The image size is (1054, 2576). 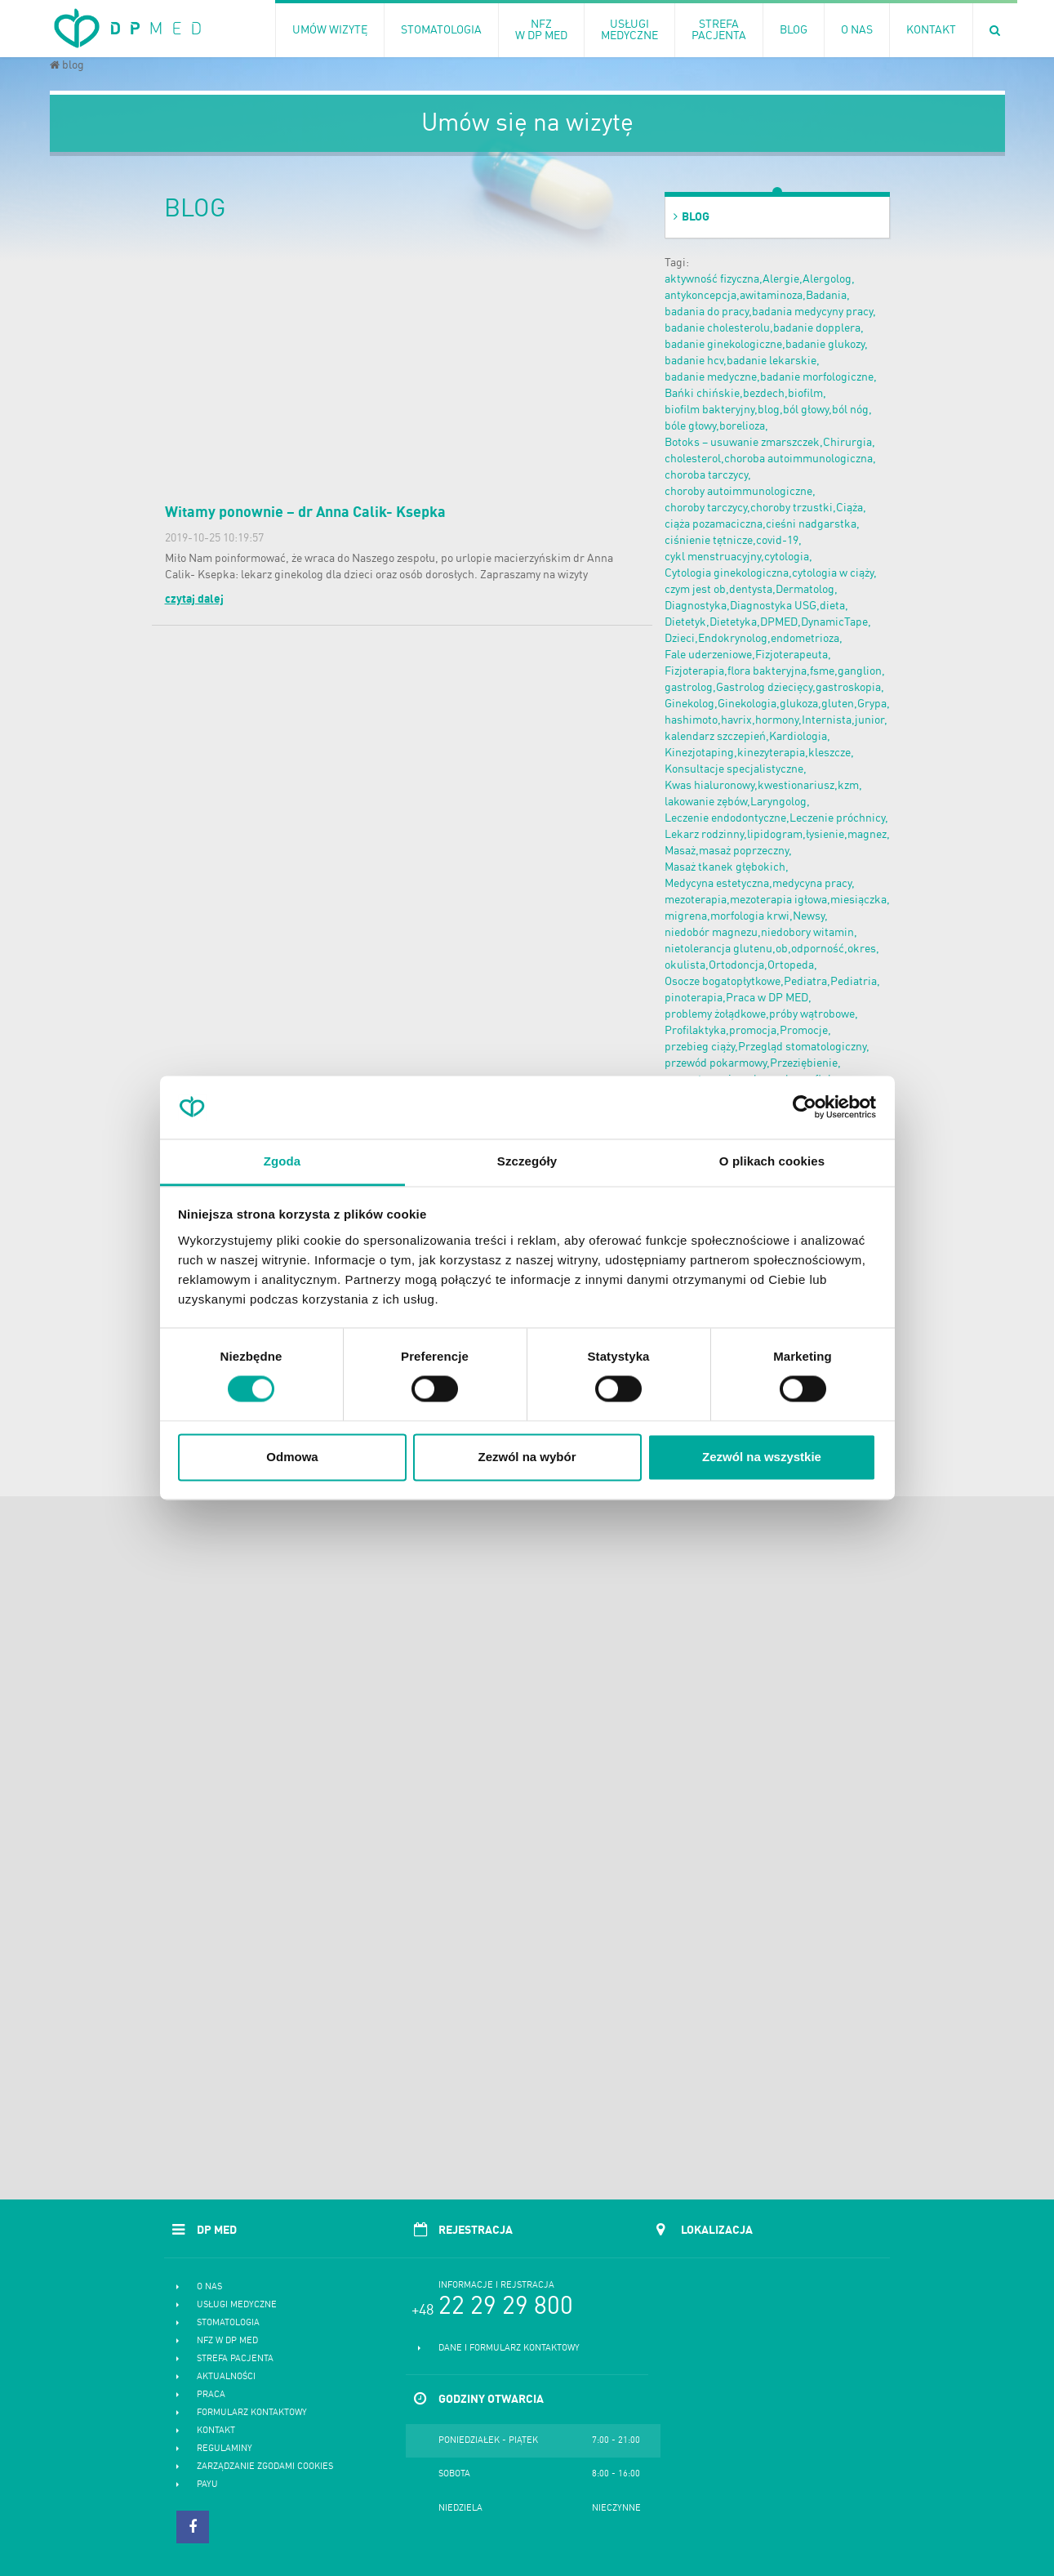 I want to click on PayU, so click(x=207, y=2484).